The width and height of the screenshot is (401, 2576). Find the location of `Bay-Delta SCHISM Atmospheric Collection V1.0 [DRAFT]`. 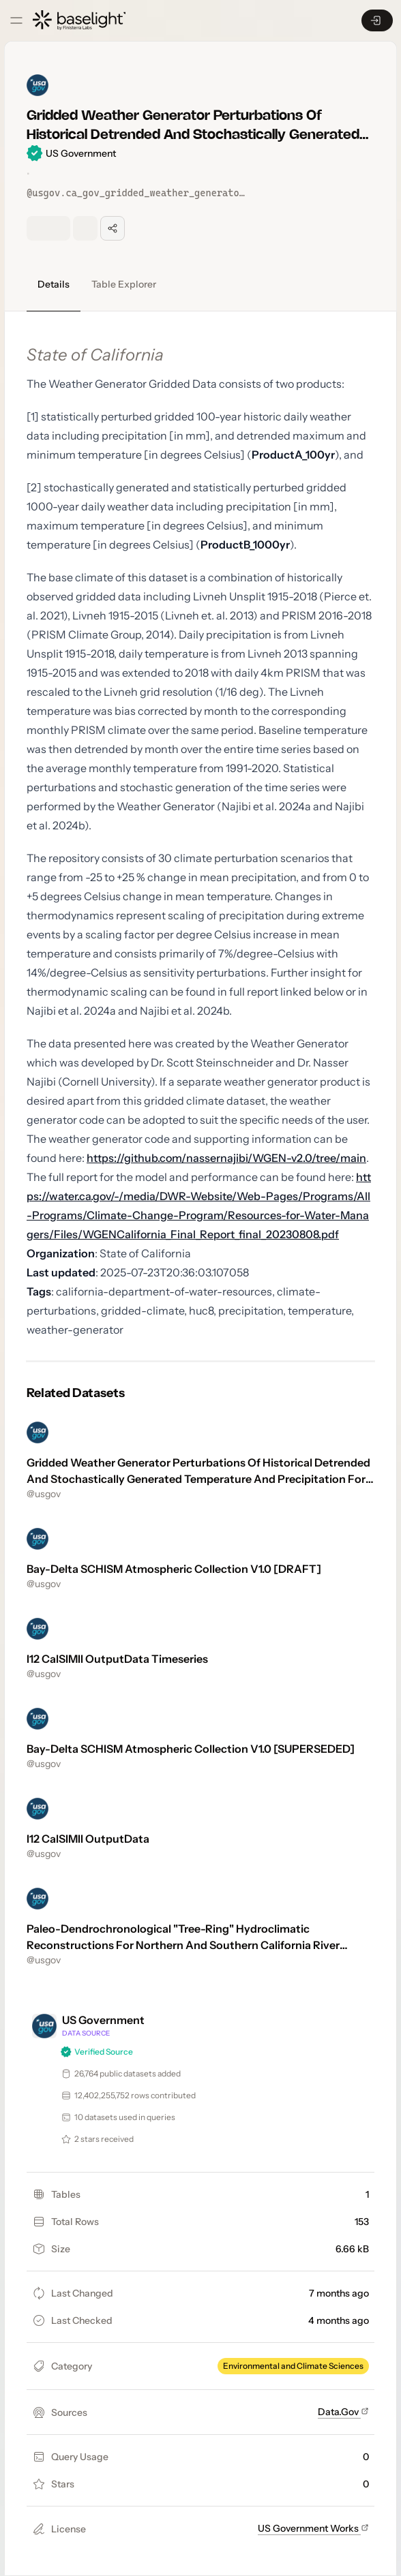

Bay-Delta SCHISM Atmospheric Collection V1.0 [DRAFT] is located at coordinates (174, 1569).